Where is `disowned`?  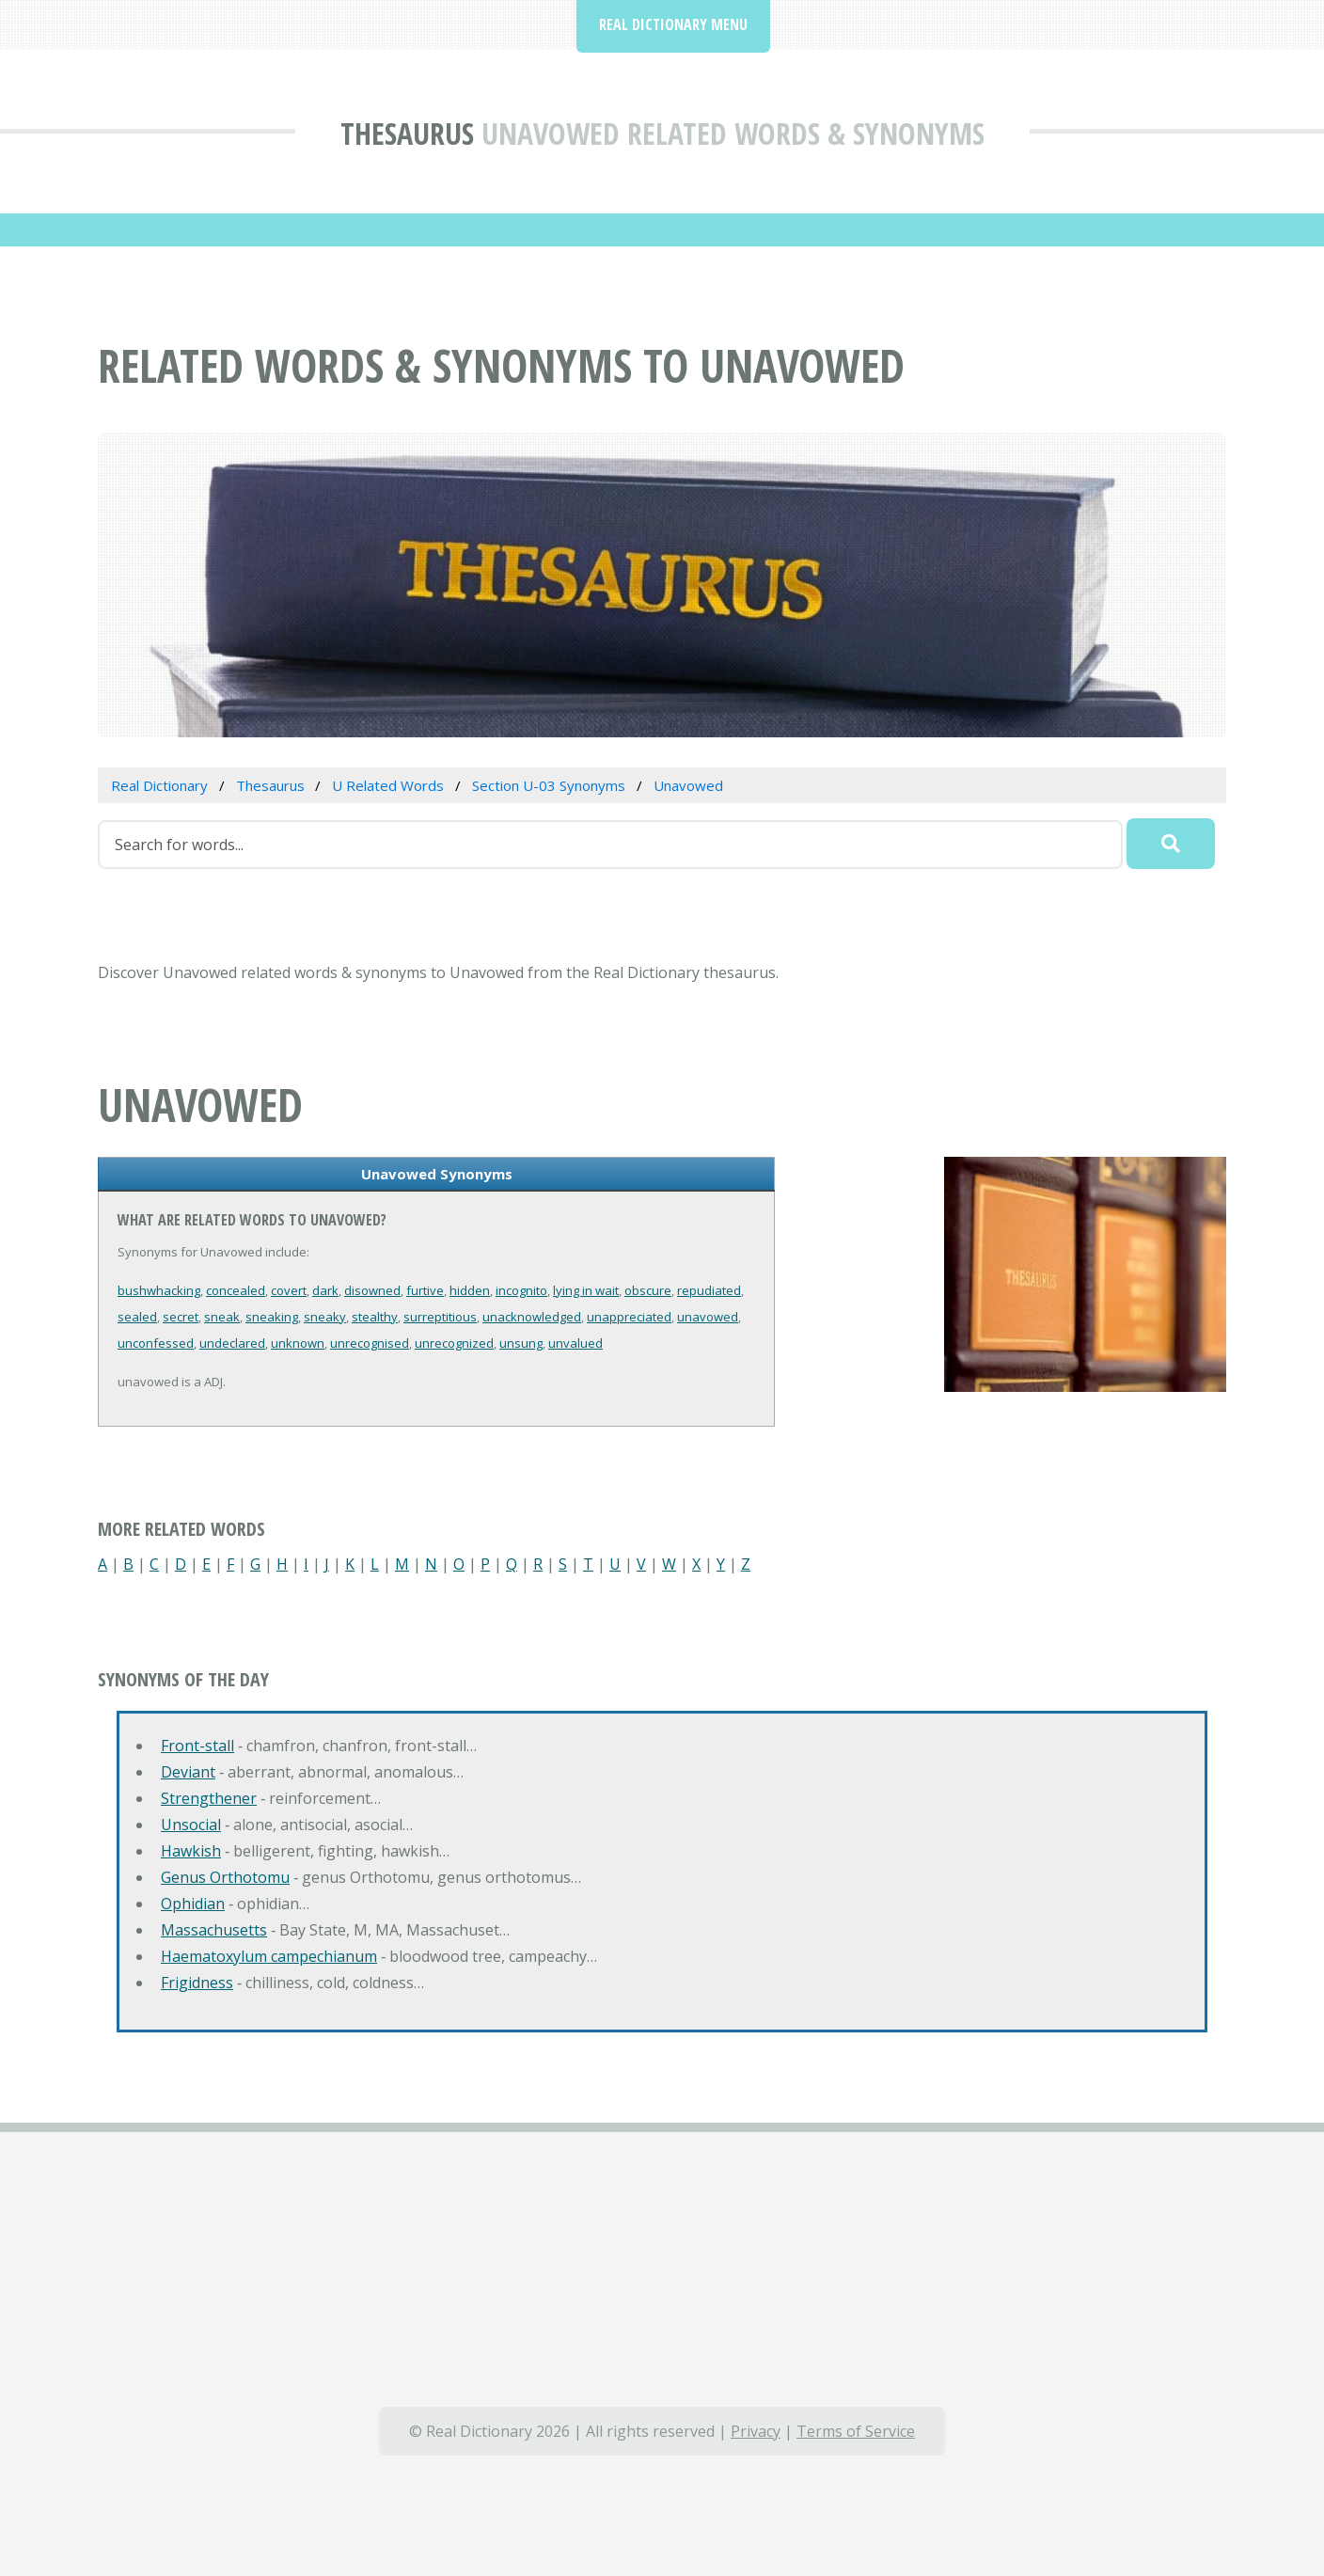 disowned is located at coordinates (372, 1290).